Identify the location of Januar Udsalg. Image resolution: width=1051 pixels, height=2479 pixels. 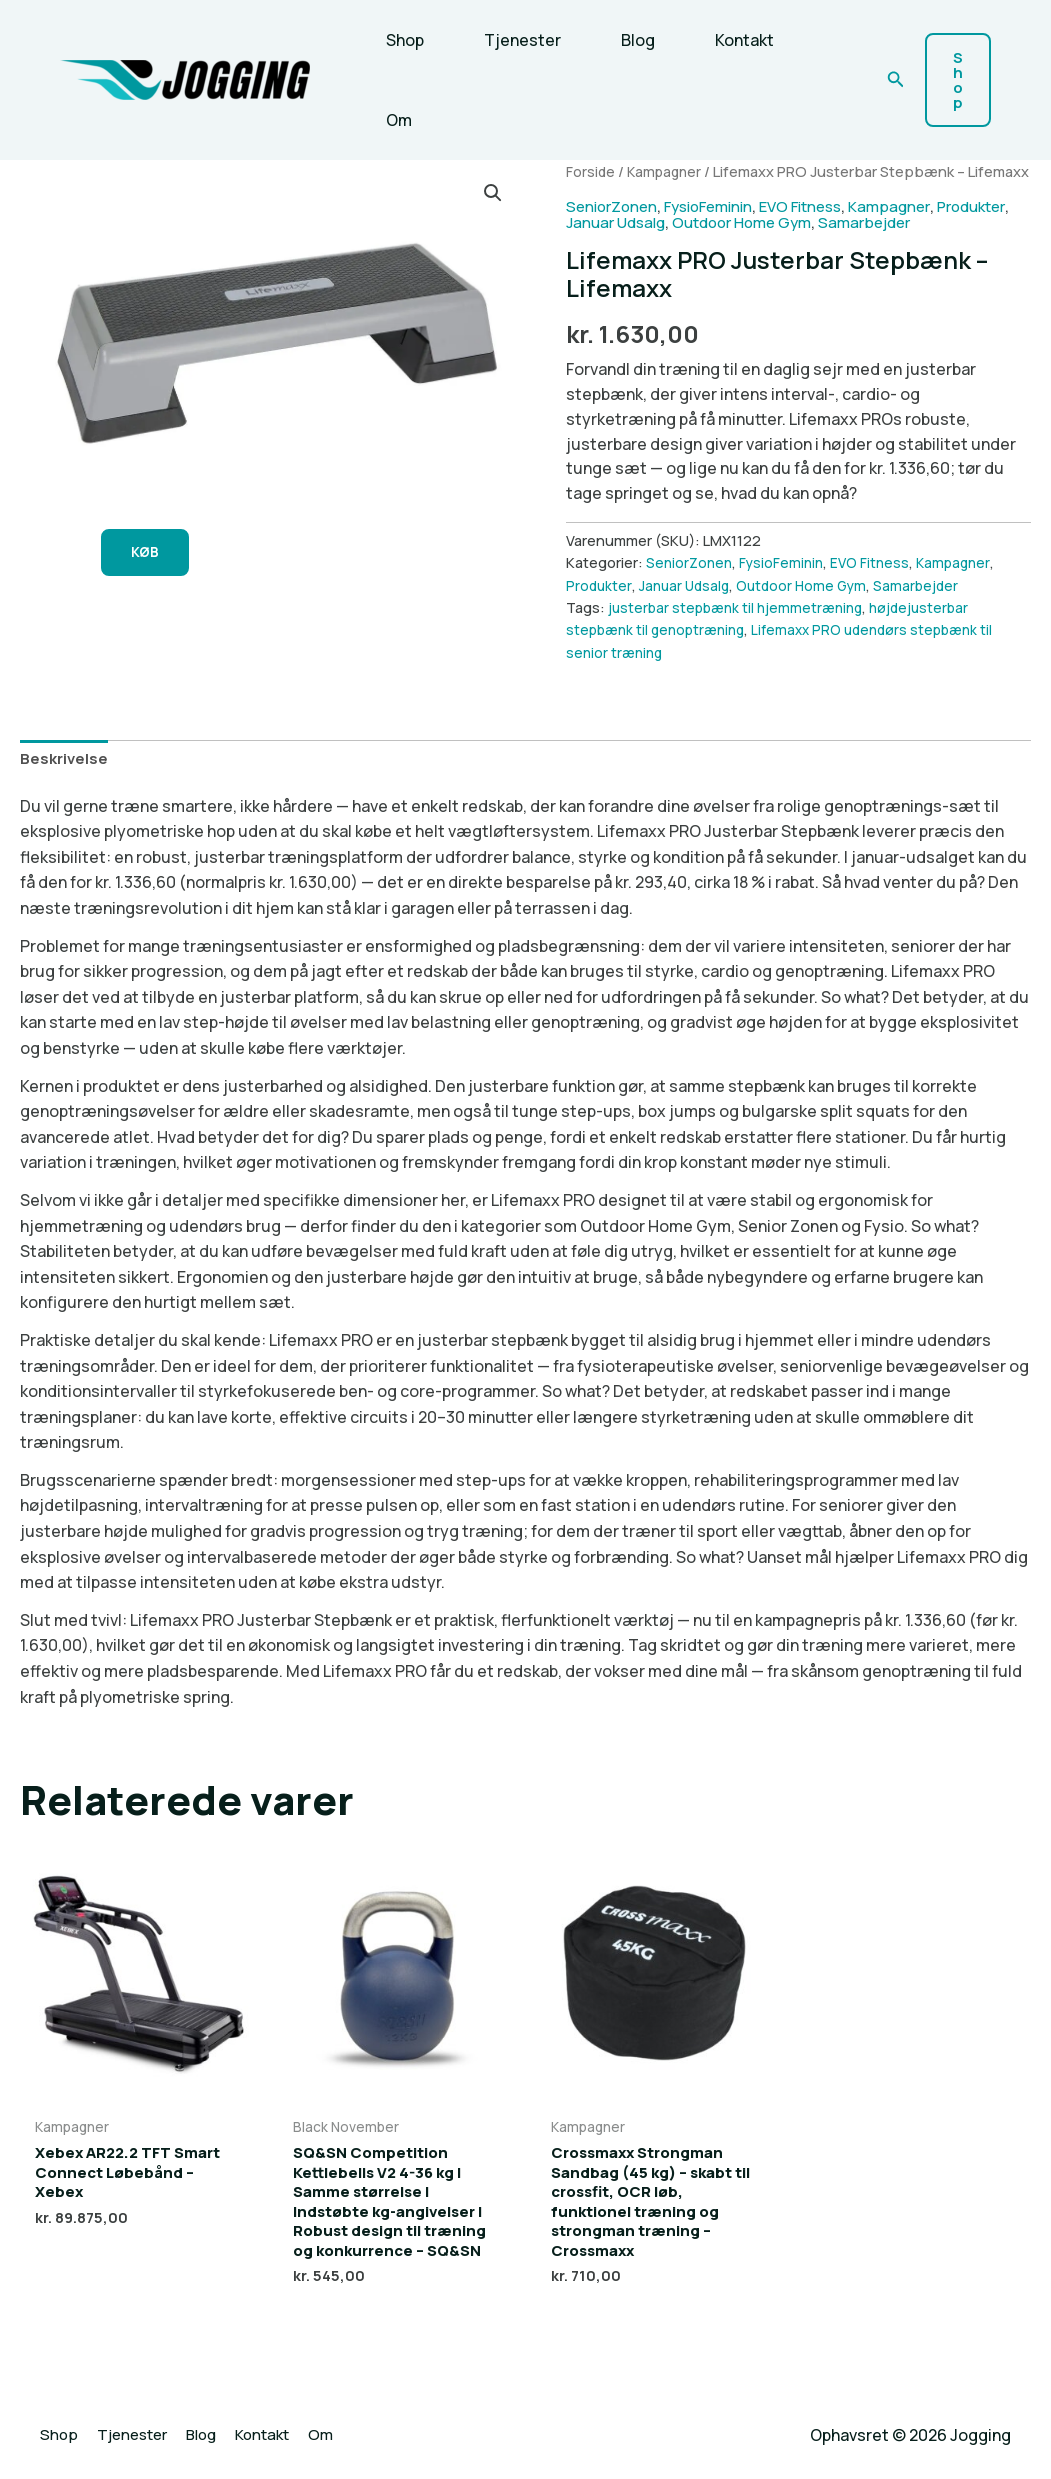
(702, 244).